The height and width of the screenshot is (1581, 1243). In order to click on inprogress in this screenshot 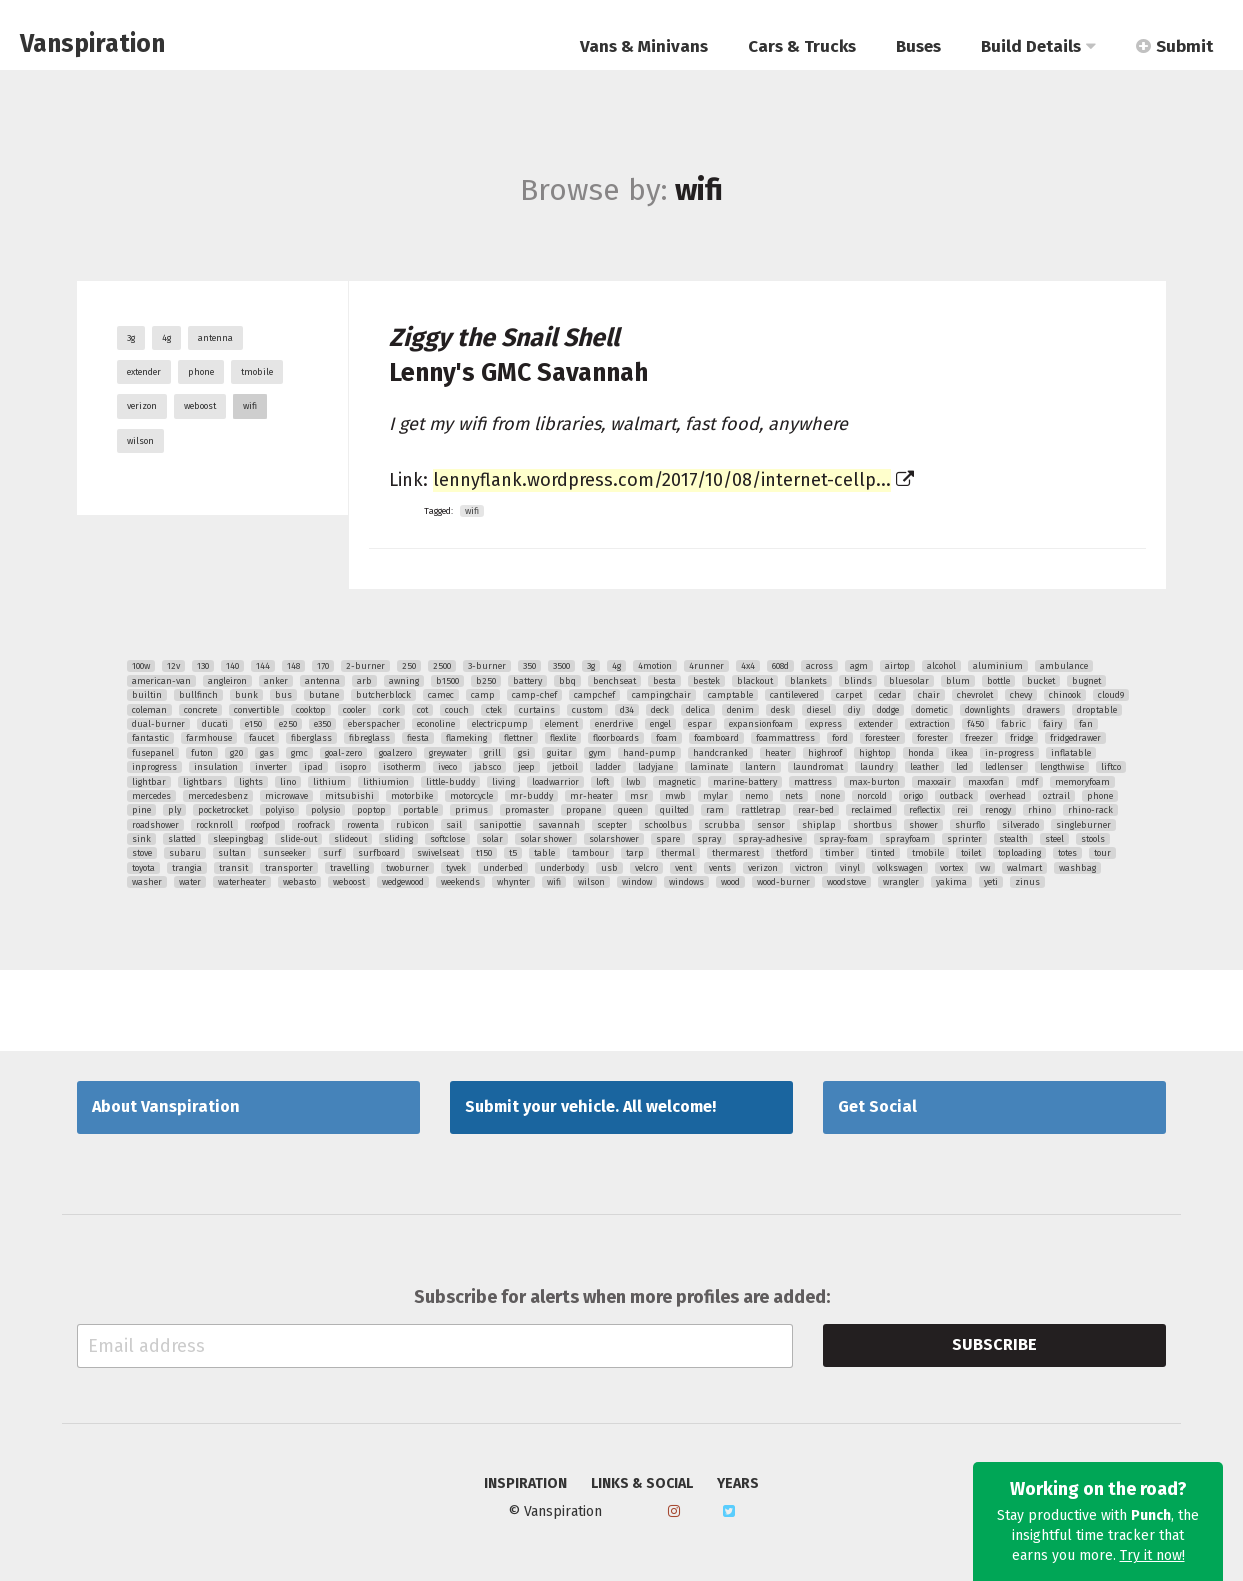, I will do `click(154, 767)`.